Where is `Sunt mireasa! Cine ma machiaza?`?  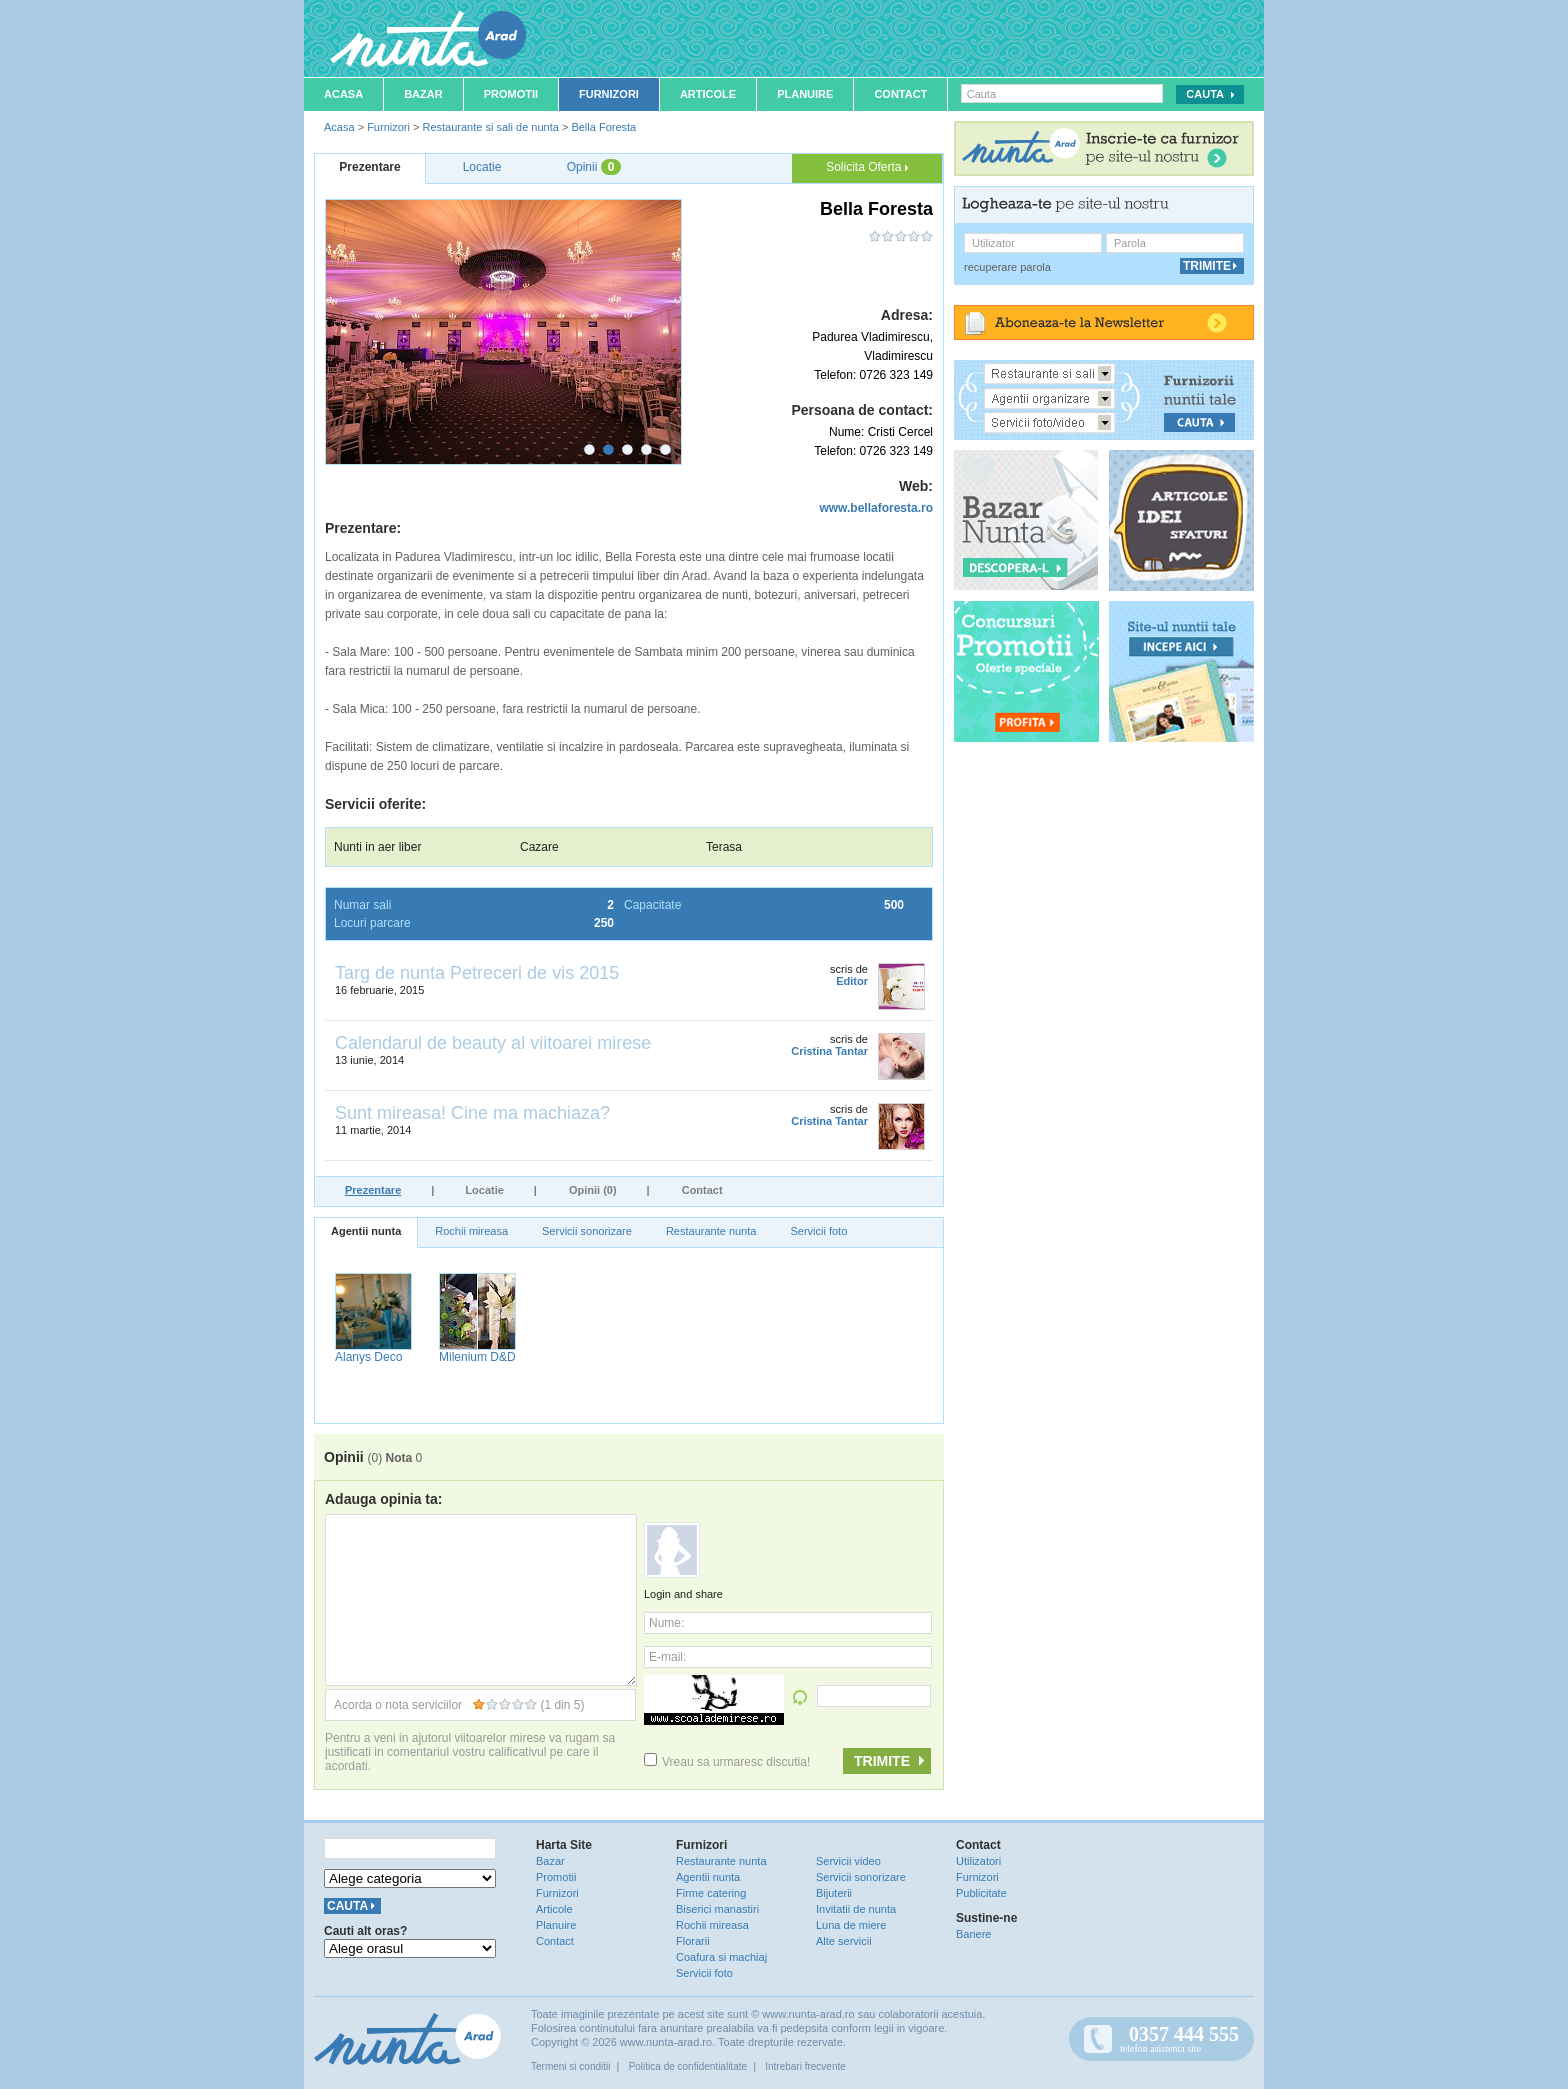 Sunt mireasa! Cine ma machiaza? is located at coordinates (472, 1113).